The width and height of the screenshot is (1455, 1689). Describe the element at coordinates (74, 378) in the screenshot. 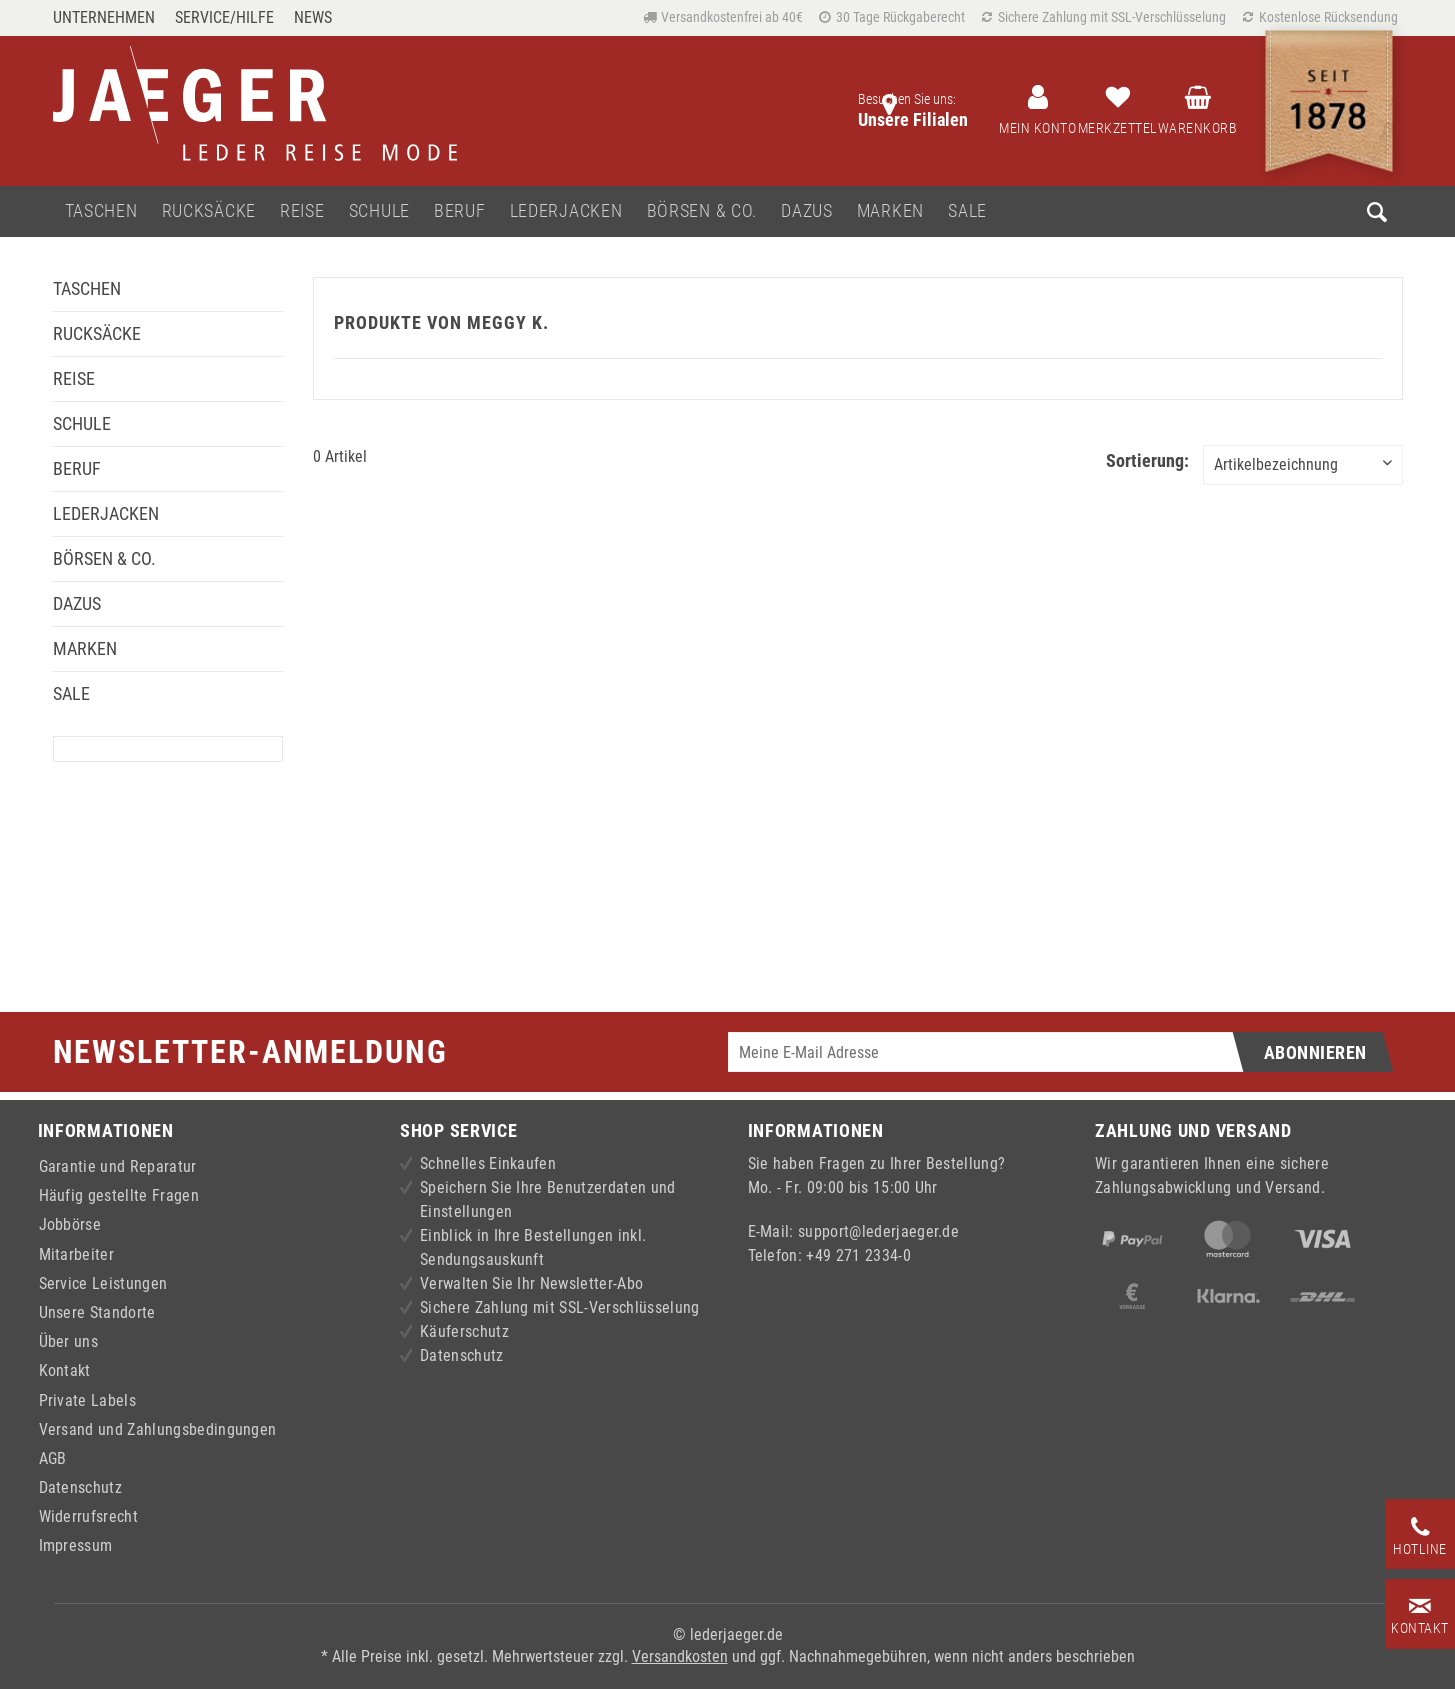

I see `Reise` at that location.